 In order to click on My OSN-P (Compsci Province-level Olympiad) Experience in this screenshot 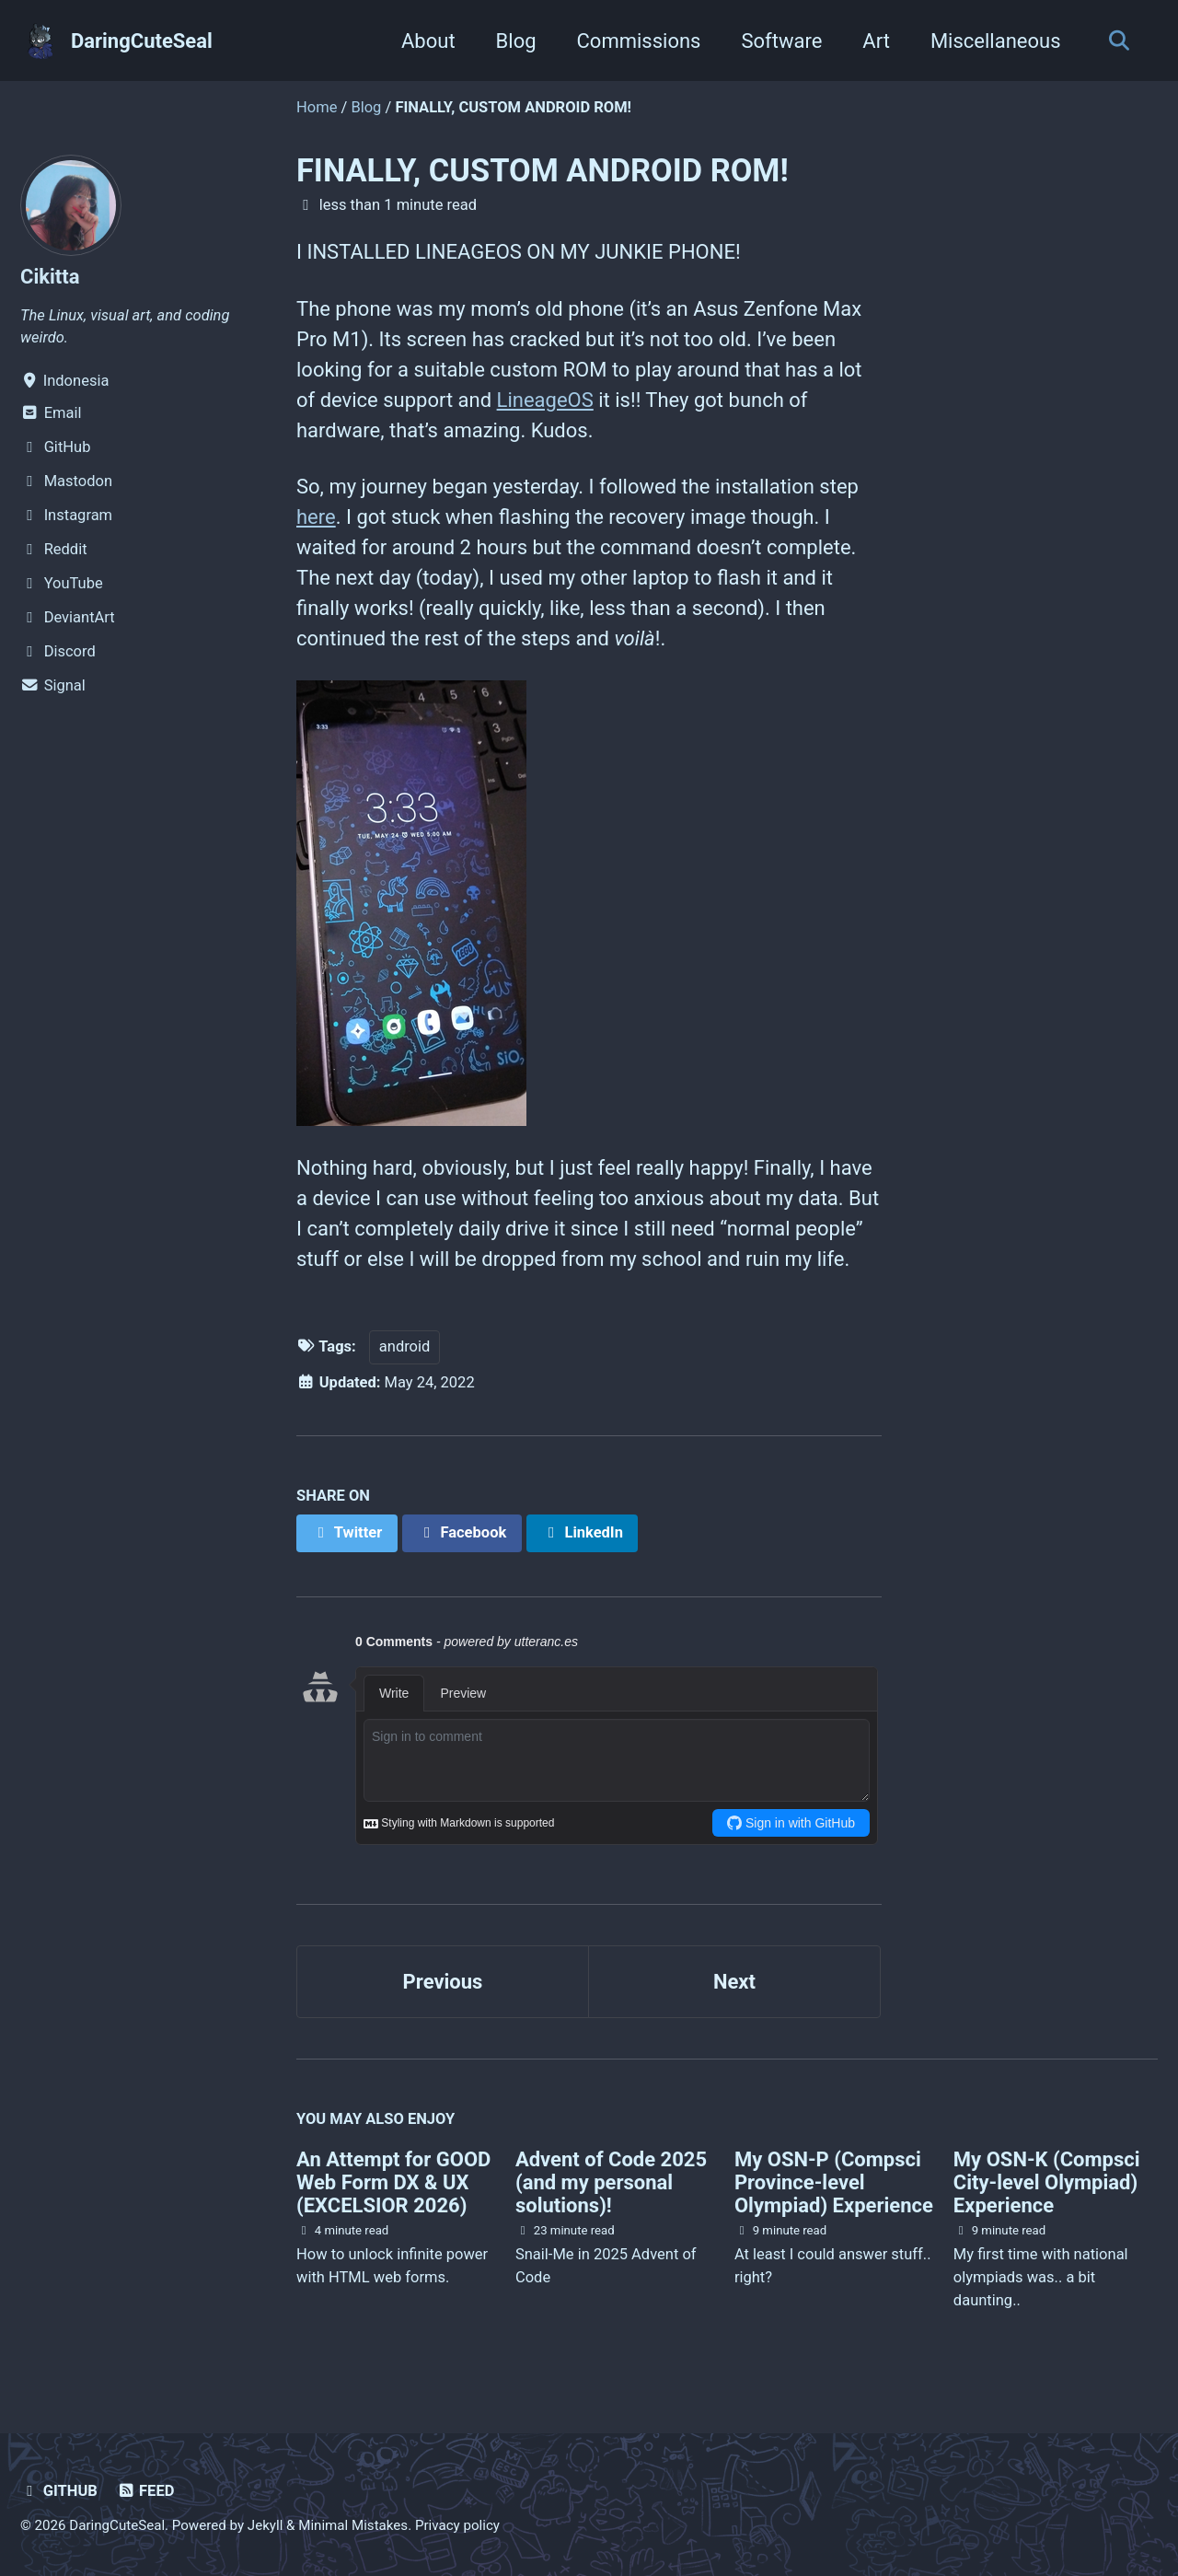, I will do `click(833, 2182)`.